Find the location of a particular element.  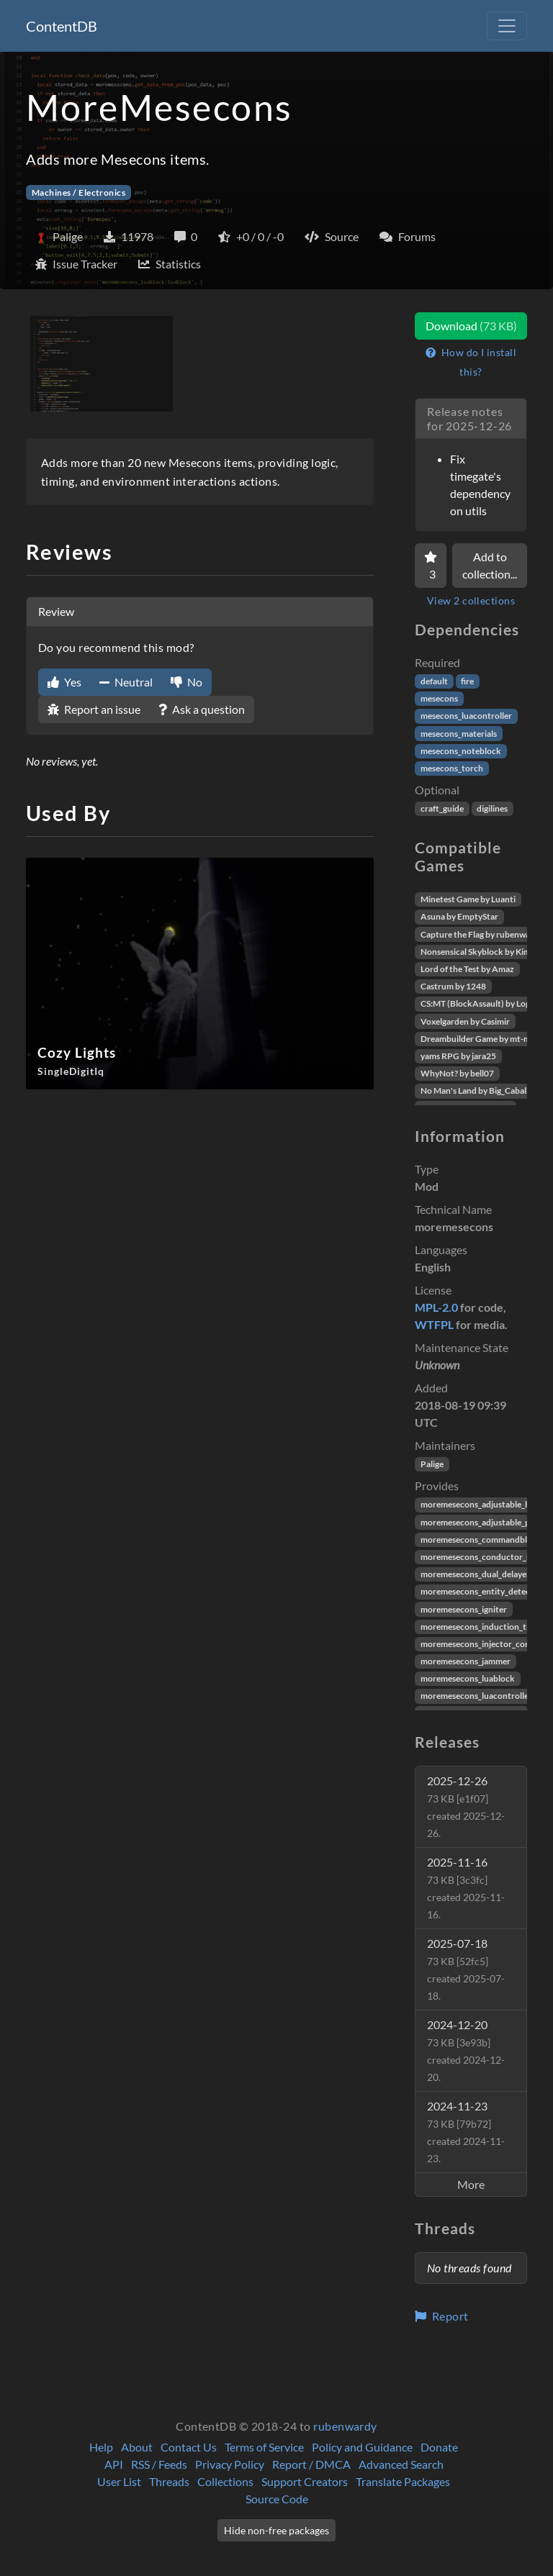

Report / DMCA is located at coordinates (311, 2464).